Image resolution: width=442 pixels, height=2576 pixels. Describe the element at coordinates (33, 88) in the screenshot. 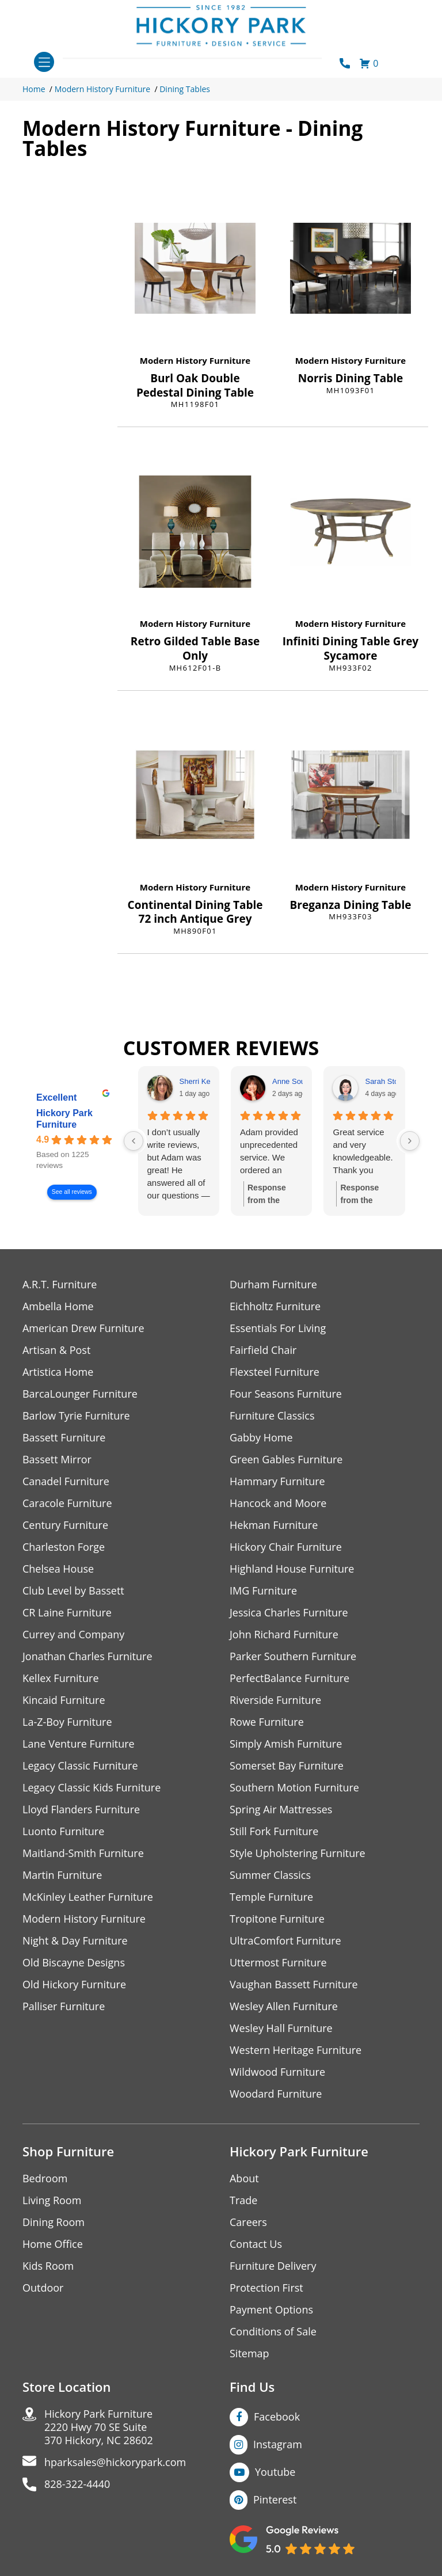

I see `Home` at that location.